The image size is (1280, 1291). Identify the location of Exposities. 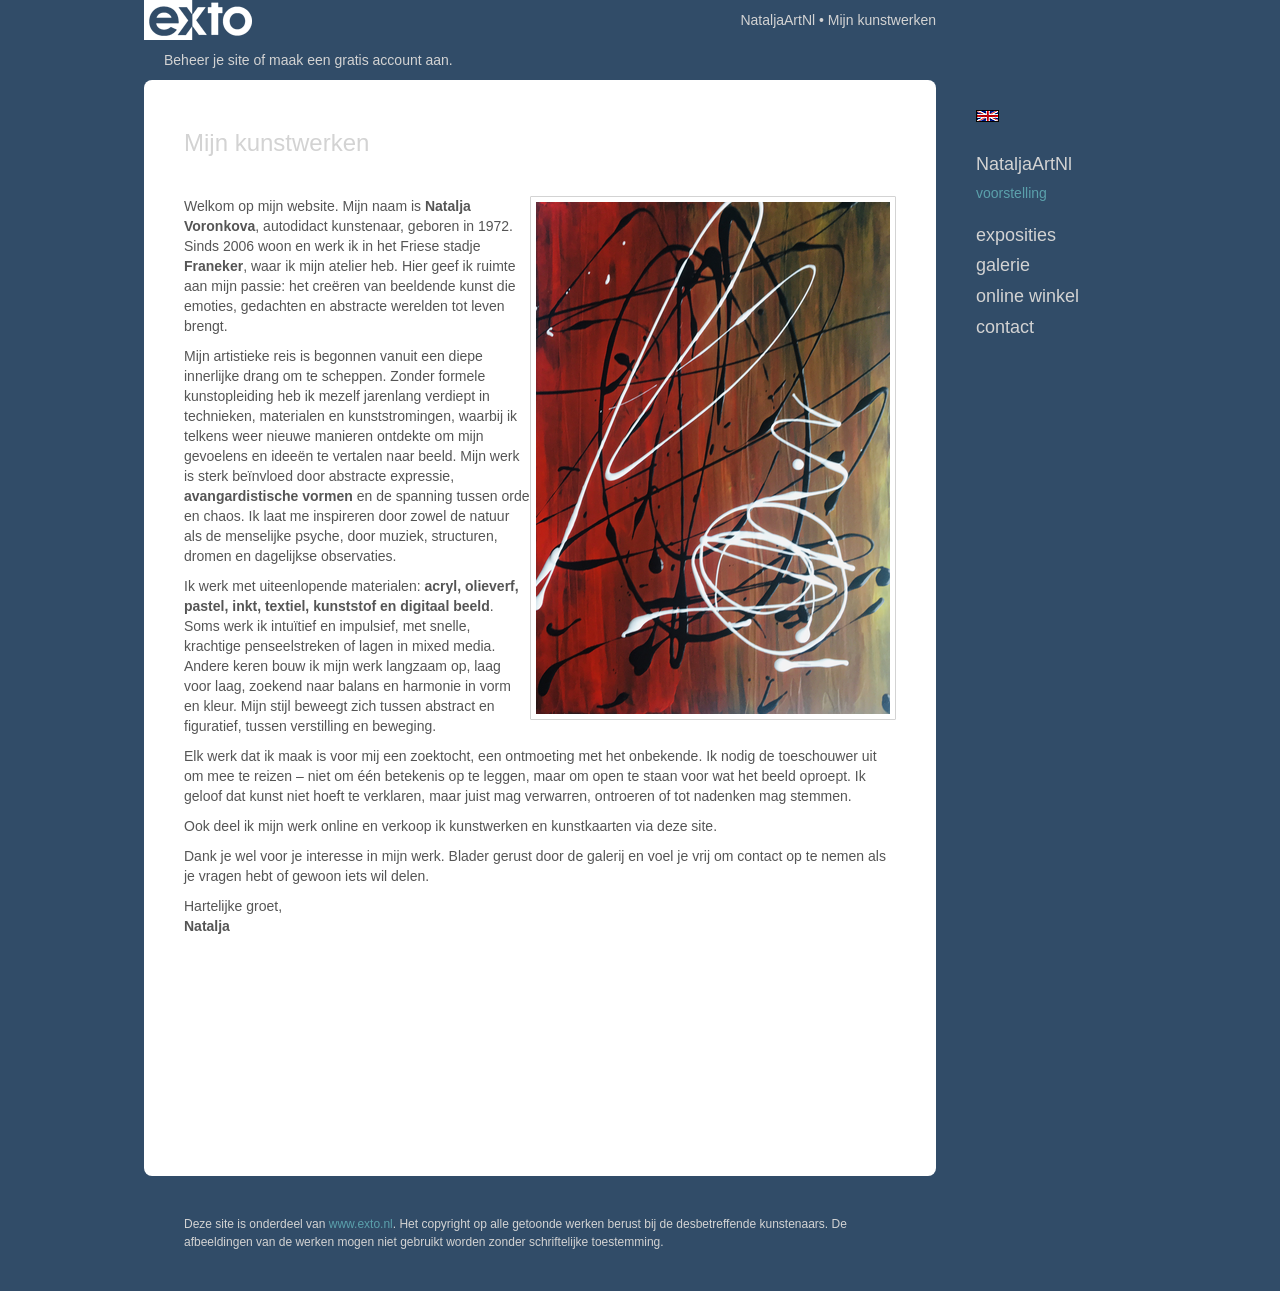
(1016, 235).